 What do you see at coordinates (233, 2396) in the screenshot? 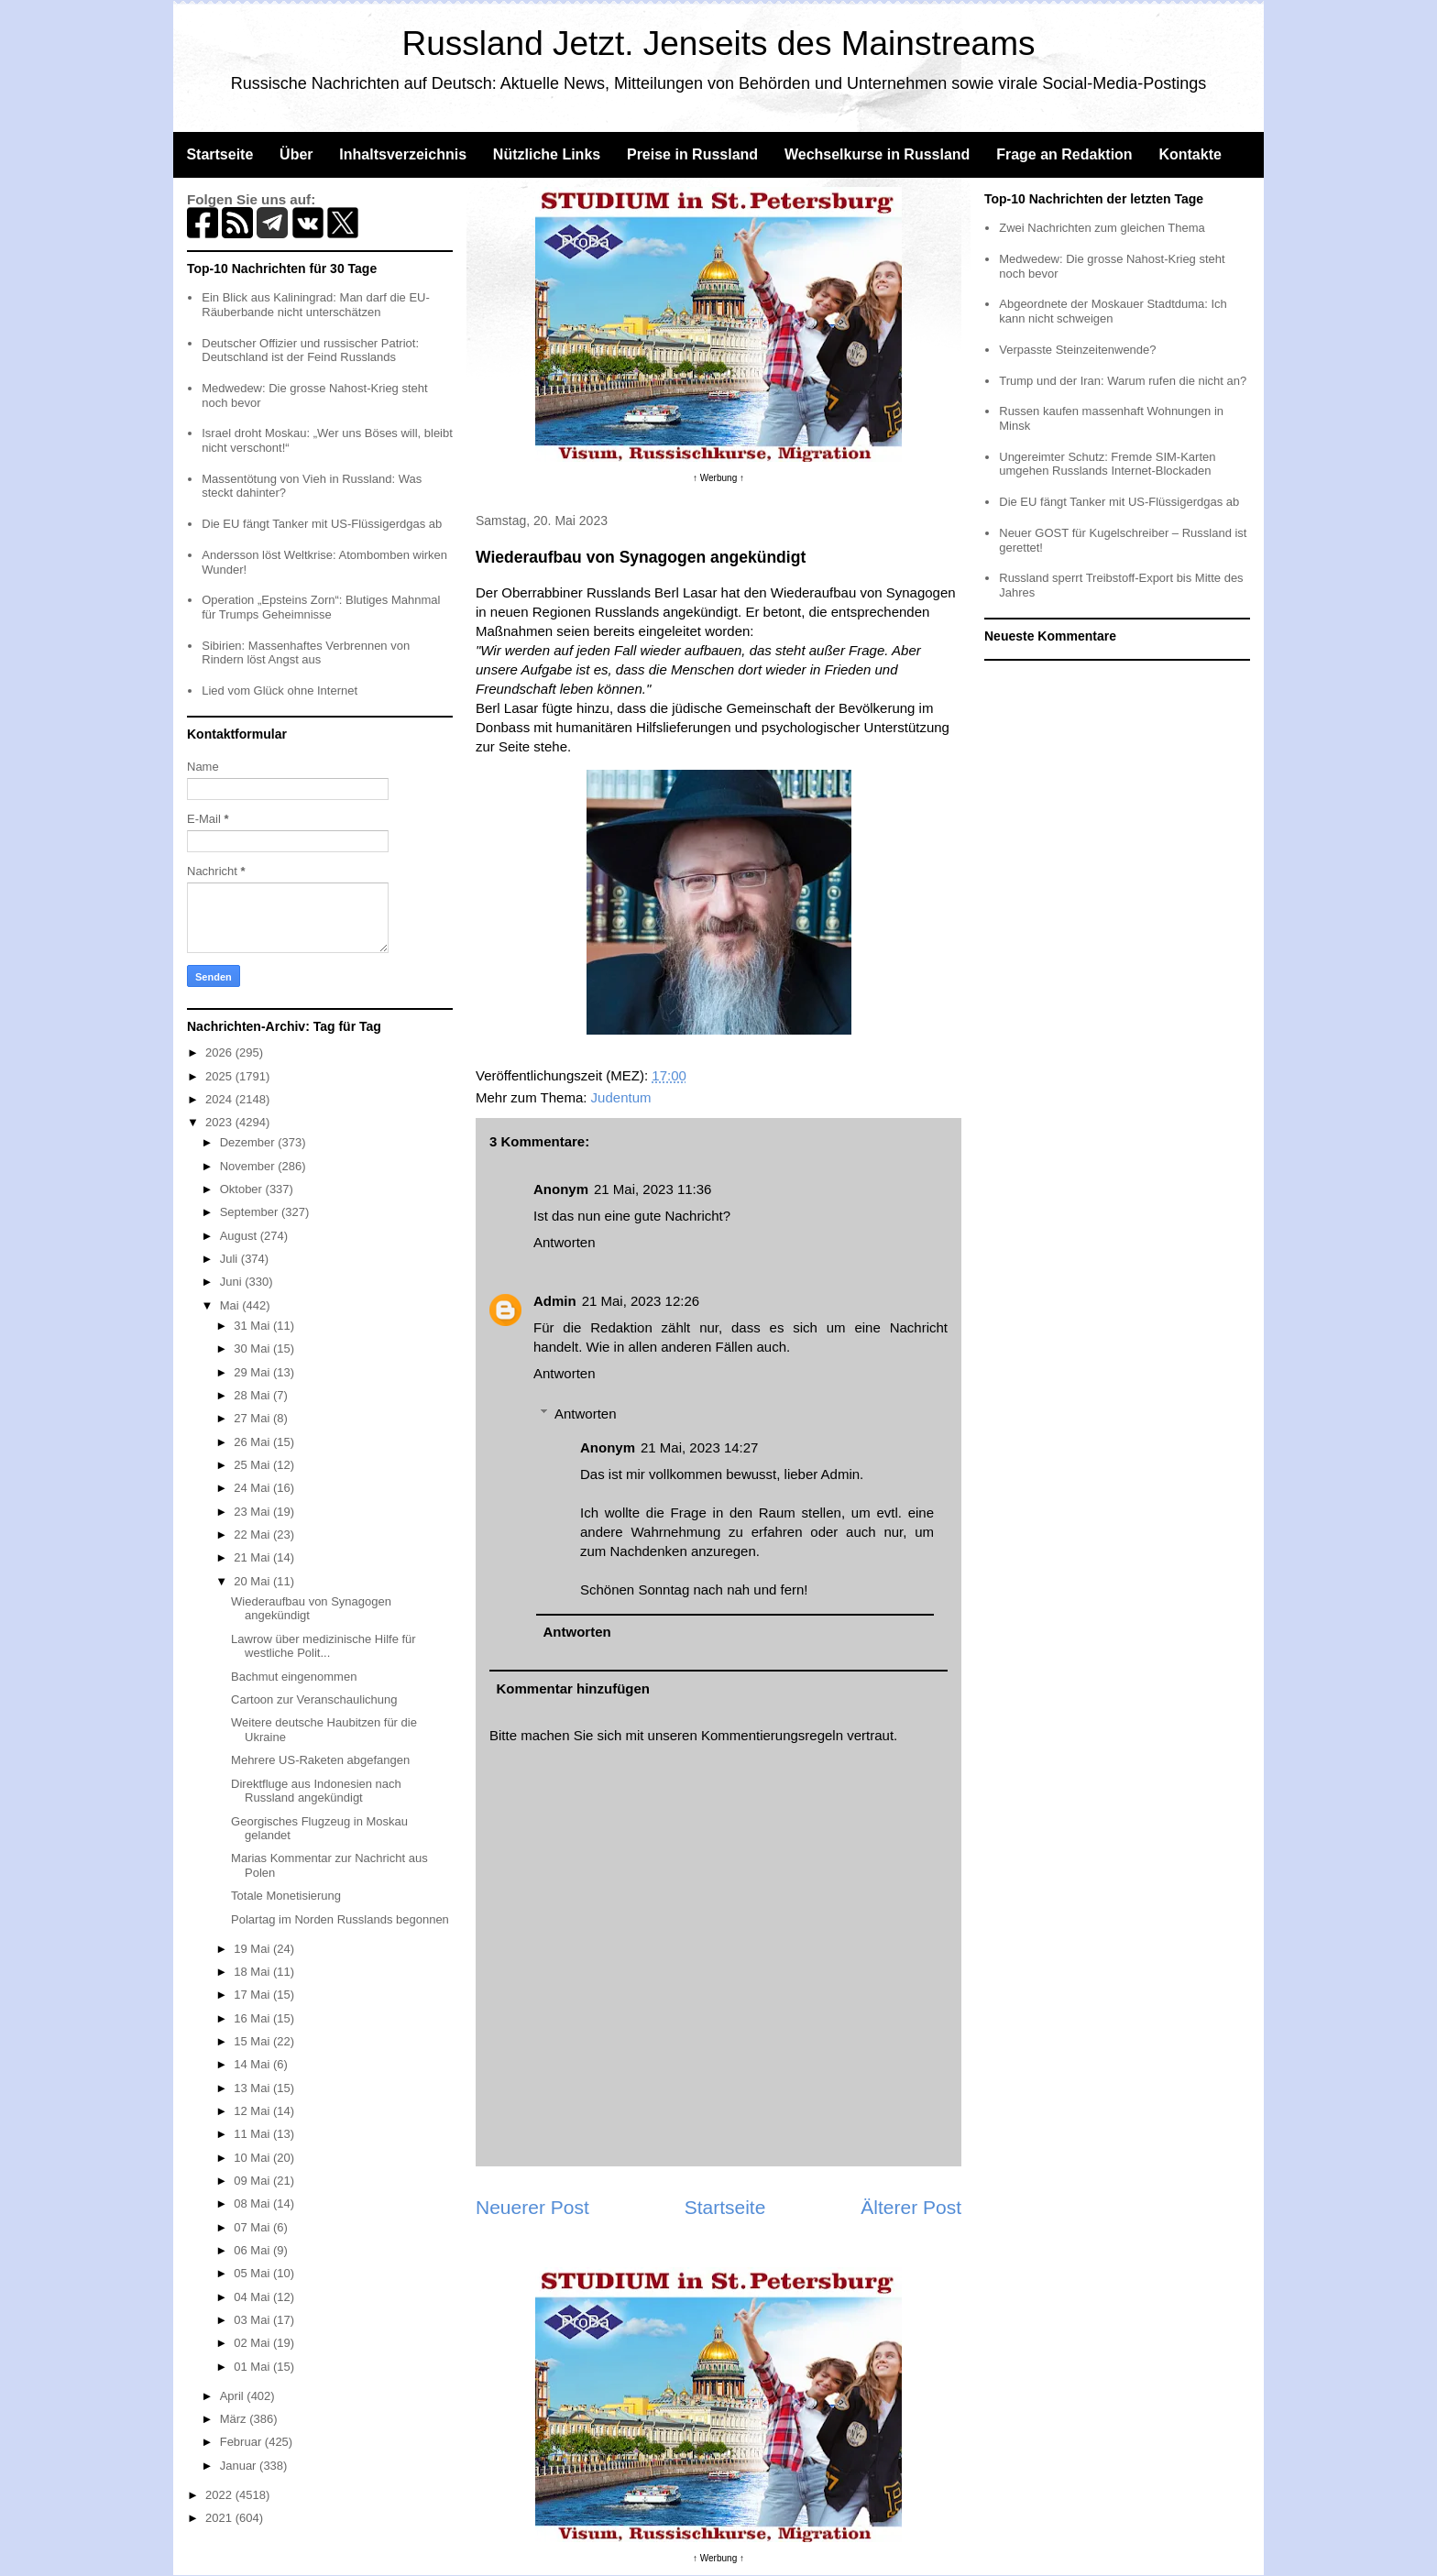
I see `April` at bounding box center [233, 2396].